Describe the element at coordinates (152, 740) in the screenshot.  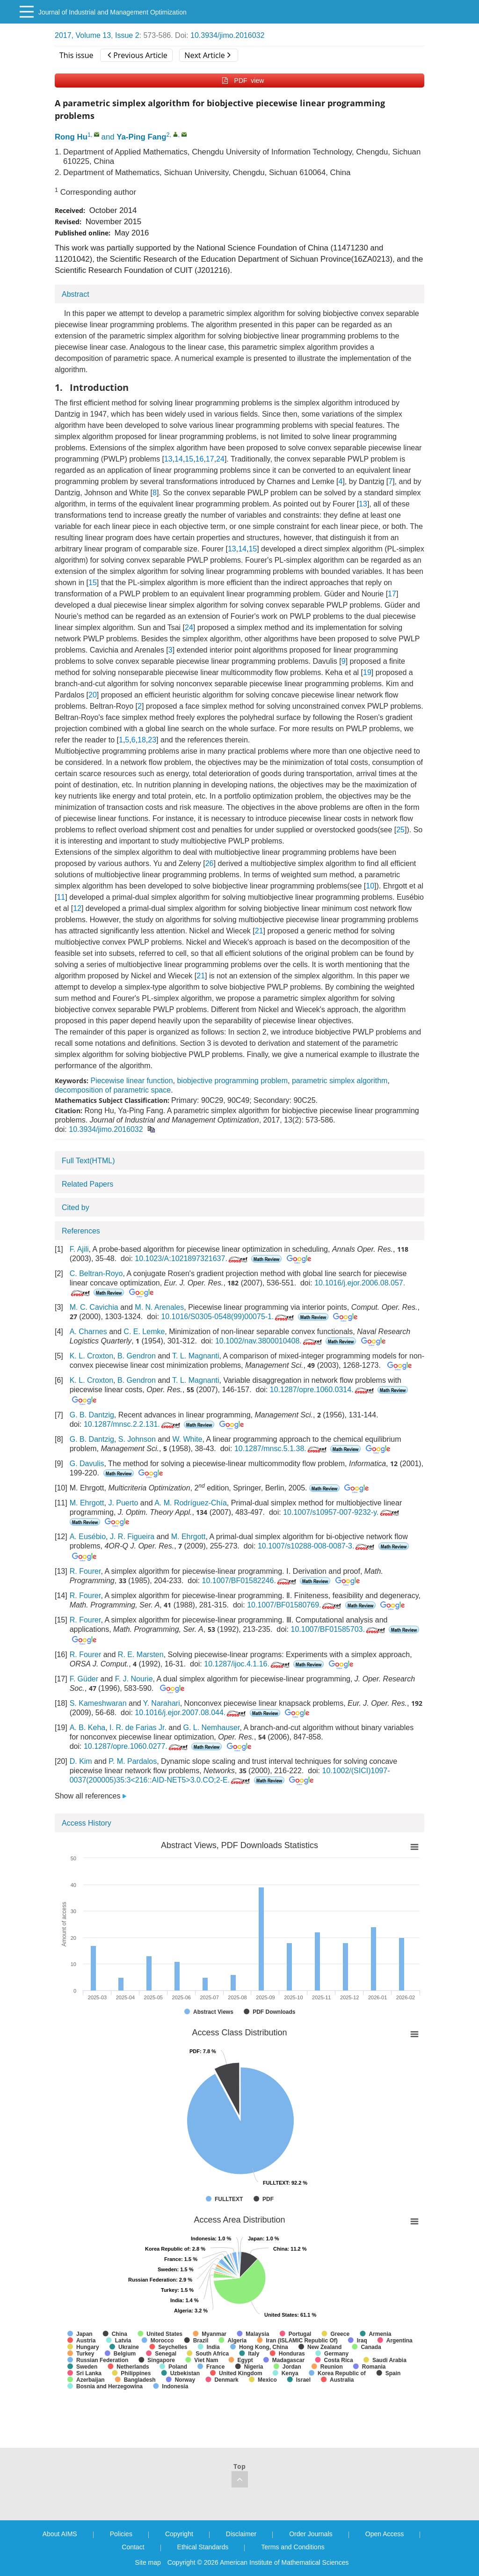
I see `23` at that location.